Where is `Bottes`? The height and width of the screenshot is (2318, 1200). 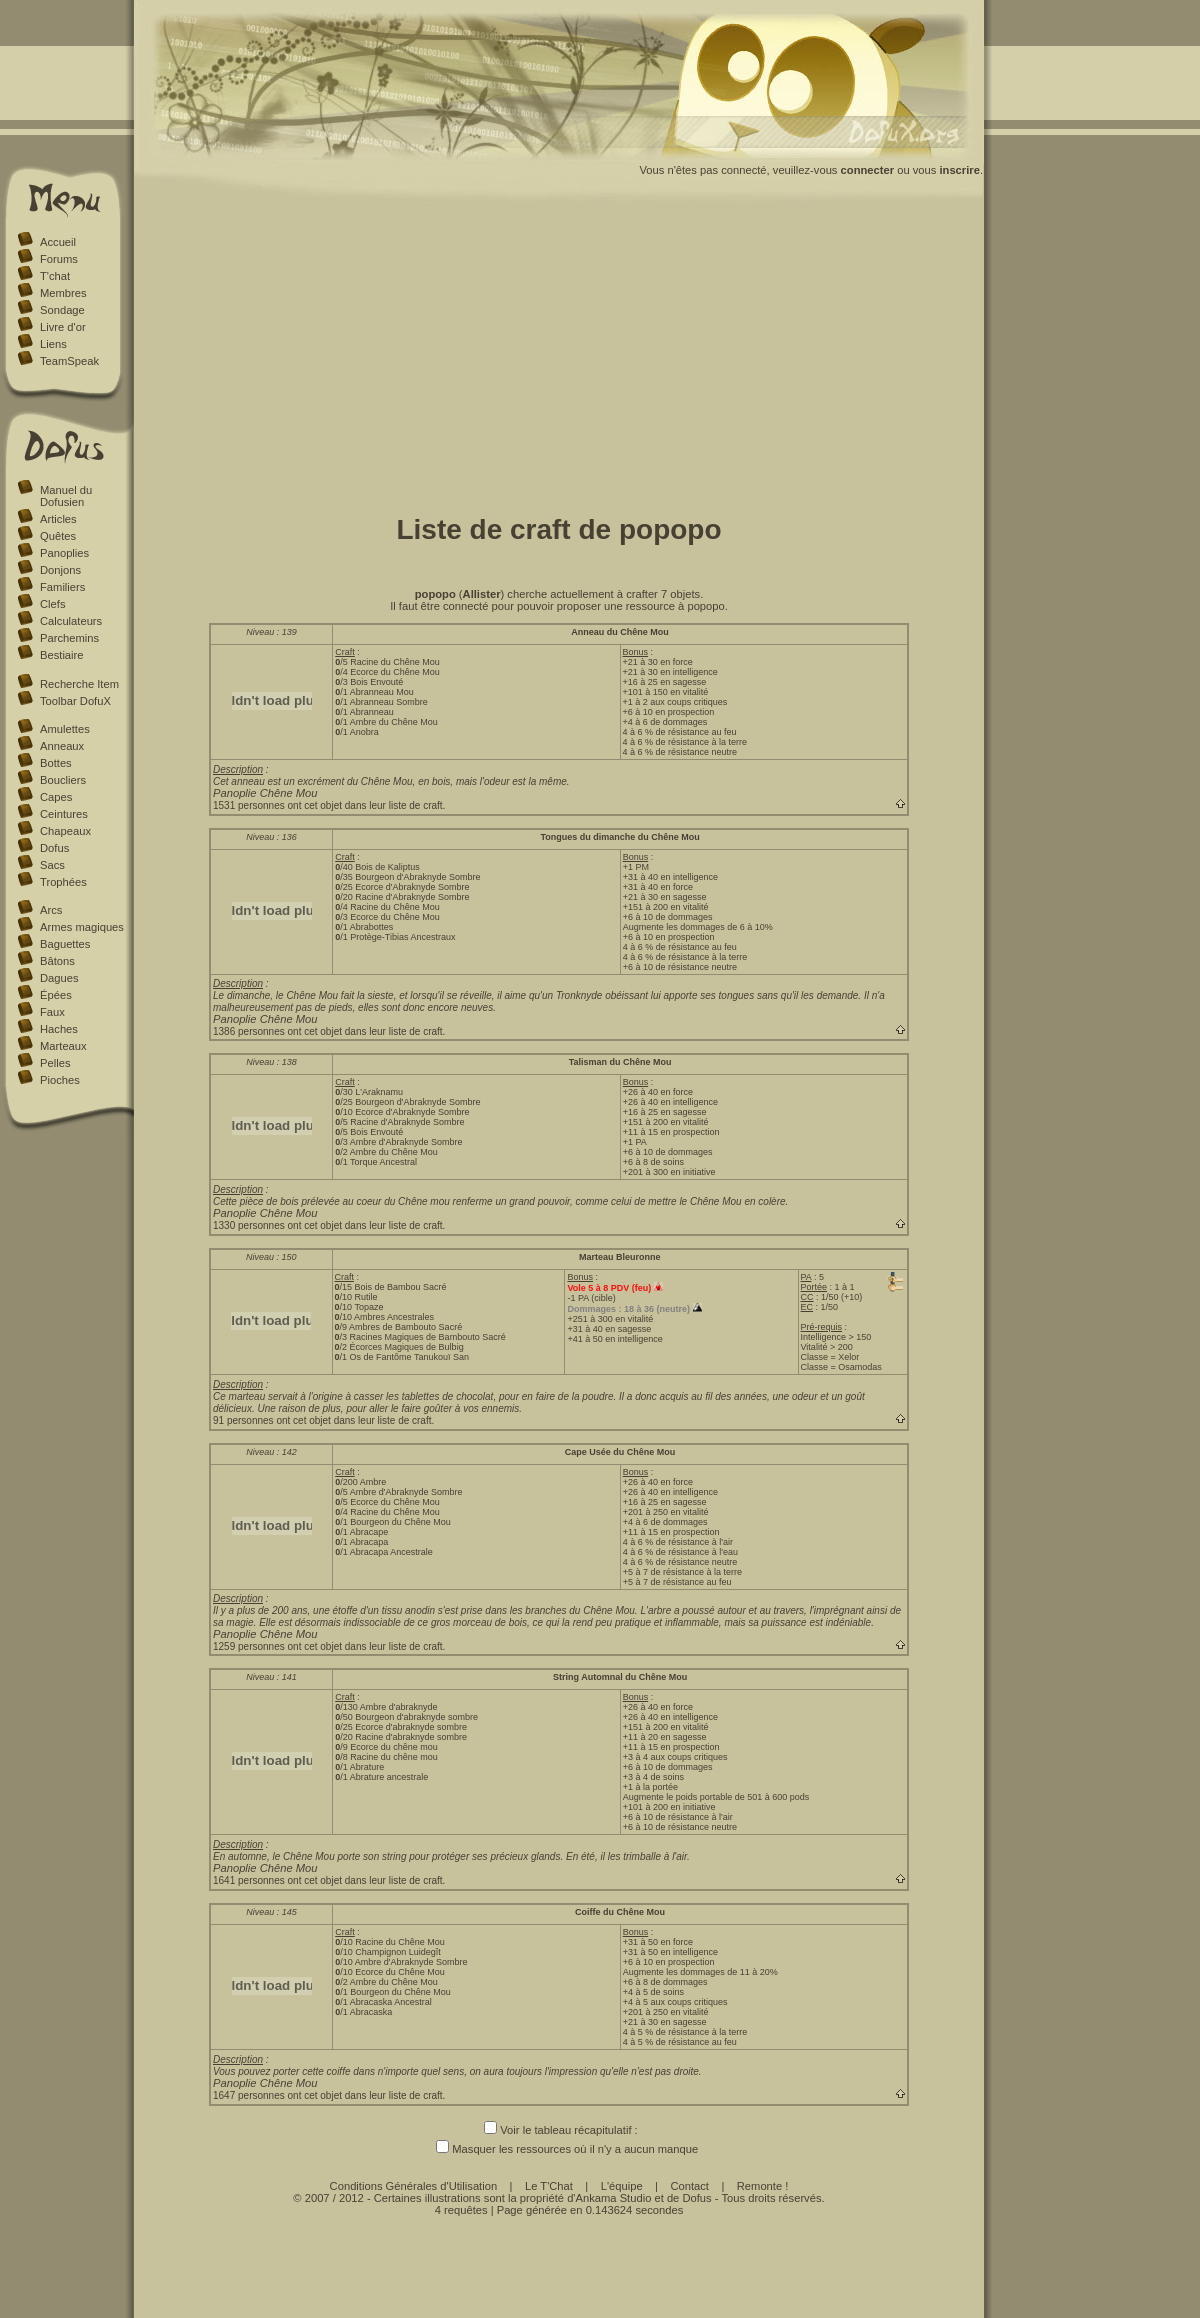
Bottes is located at coordinates (56, 763).